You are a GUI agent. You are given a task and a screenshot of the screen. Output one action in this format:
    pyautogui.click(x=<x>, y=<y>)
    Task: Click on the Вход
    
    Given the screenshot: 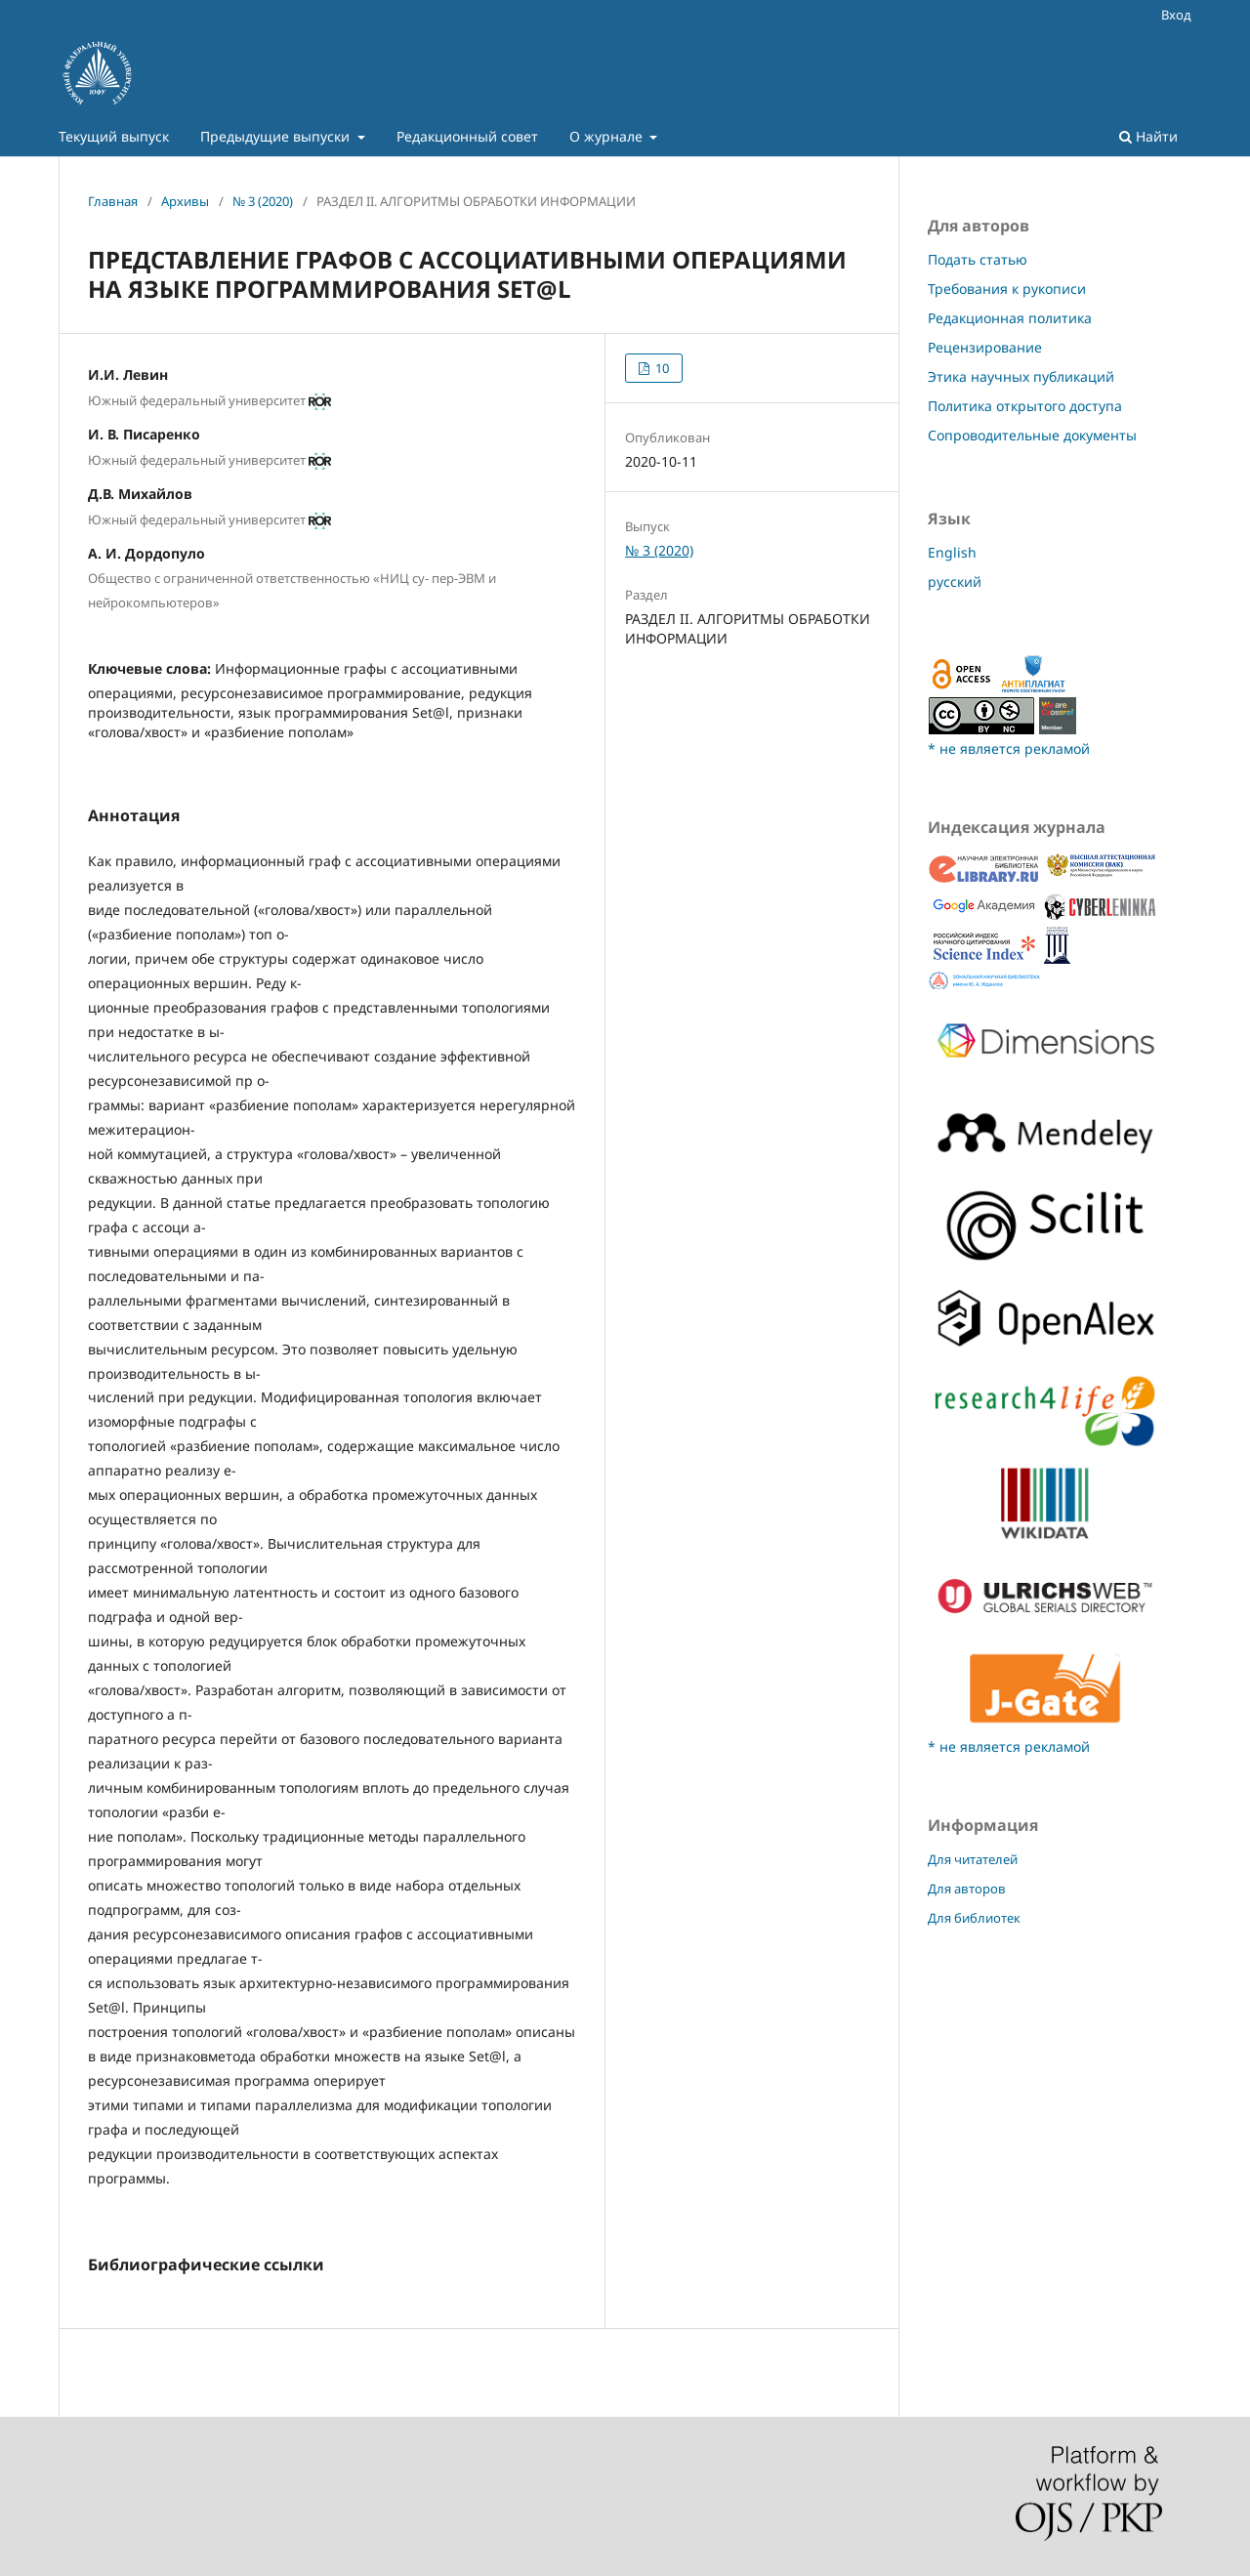 What is the action you would take?
    pyautogui.click(x=1176, y=14)
    